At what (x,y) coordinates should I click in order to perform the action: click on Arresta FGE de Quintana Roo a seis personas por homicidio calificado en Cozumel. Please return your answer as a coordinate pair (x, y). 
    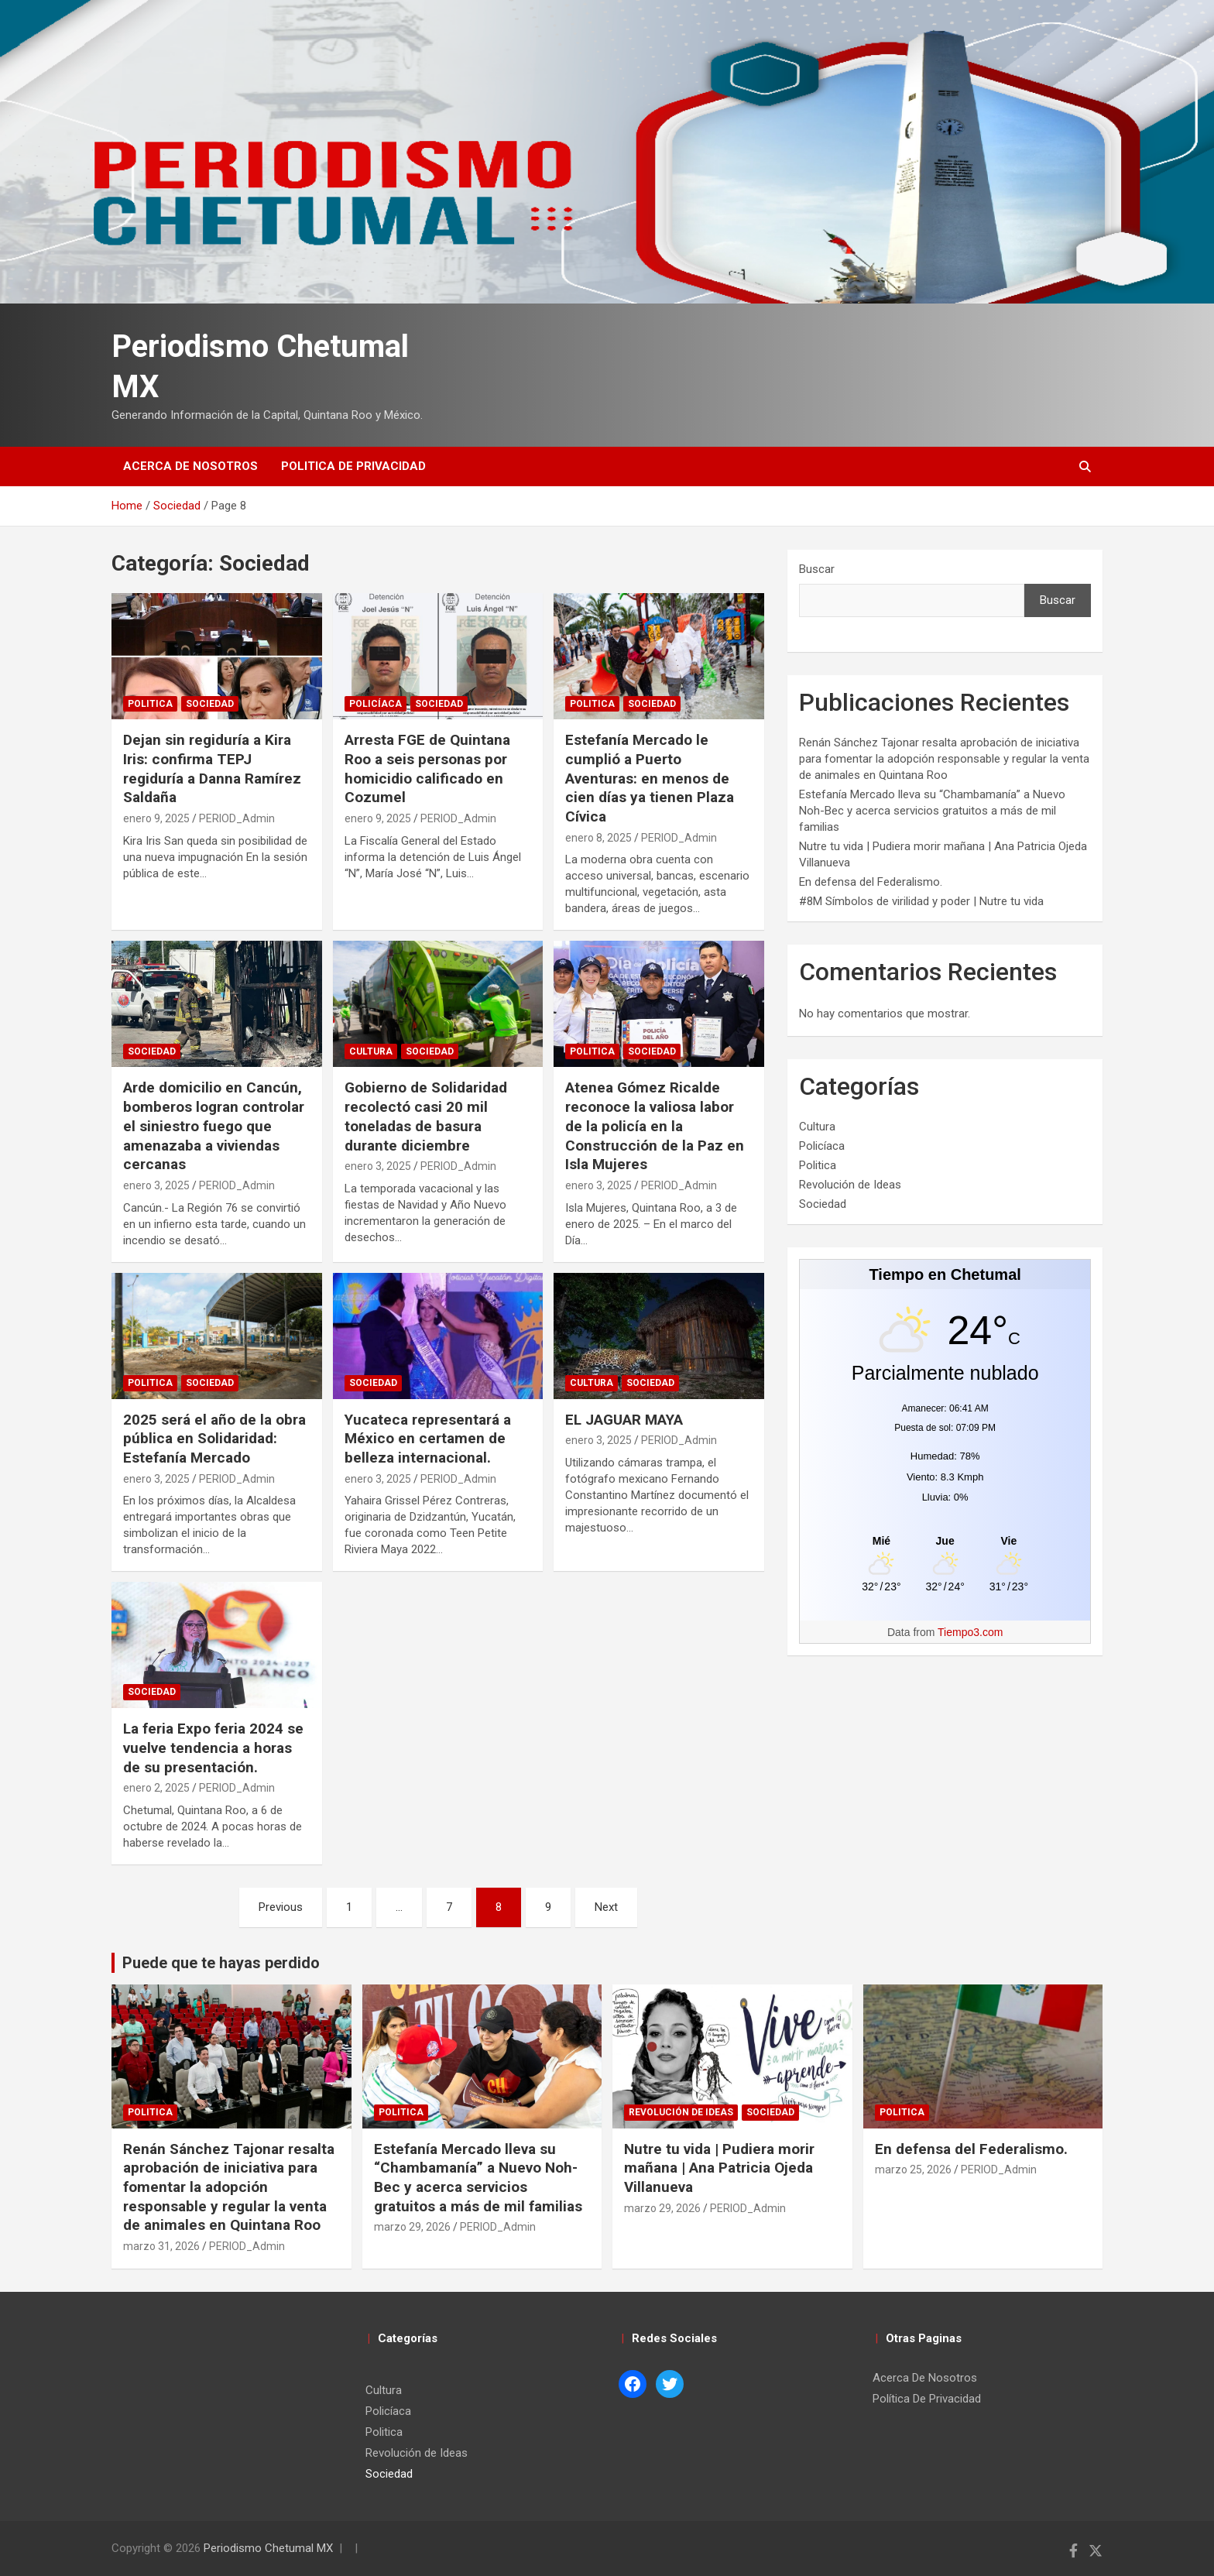
    Looking at the image, I should click on (427, 768).